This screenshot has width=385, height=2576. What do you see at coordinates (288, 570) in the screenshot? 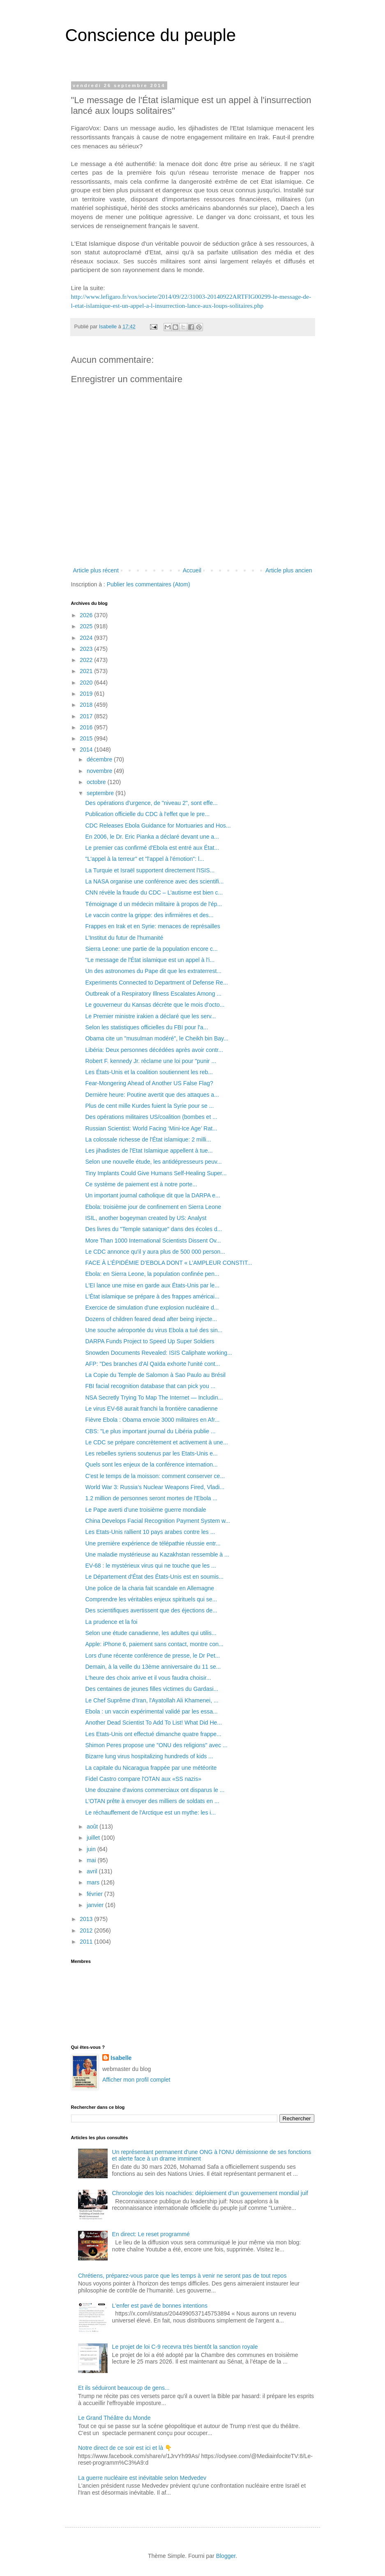
I see `Article plus ancien` at bounding box center [288, 570].